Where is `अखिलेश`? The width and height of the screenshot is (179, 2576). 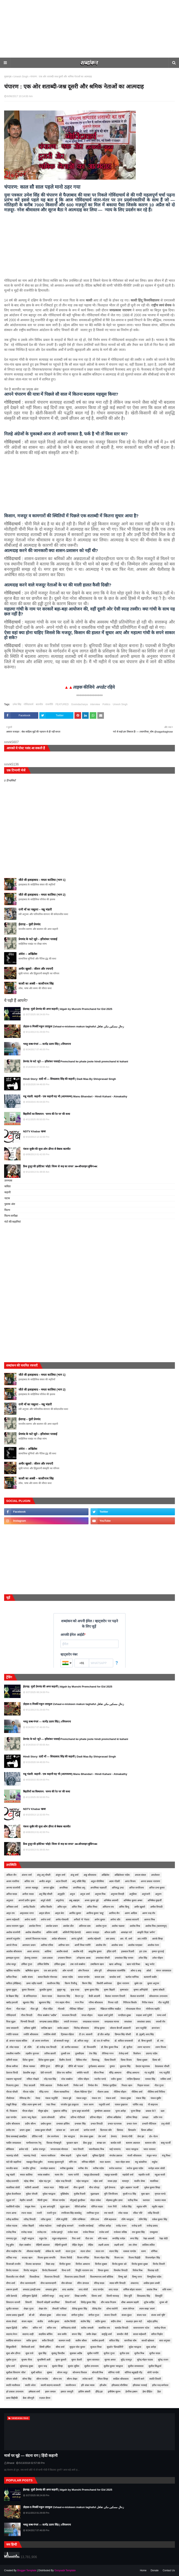
अखिलेश is located at coordinates (105, 1875).